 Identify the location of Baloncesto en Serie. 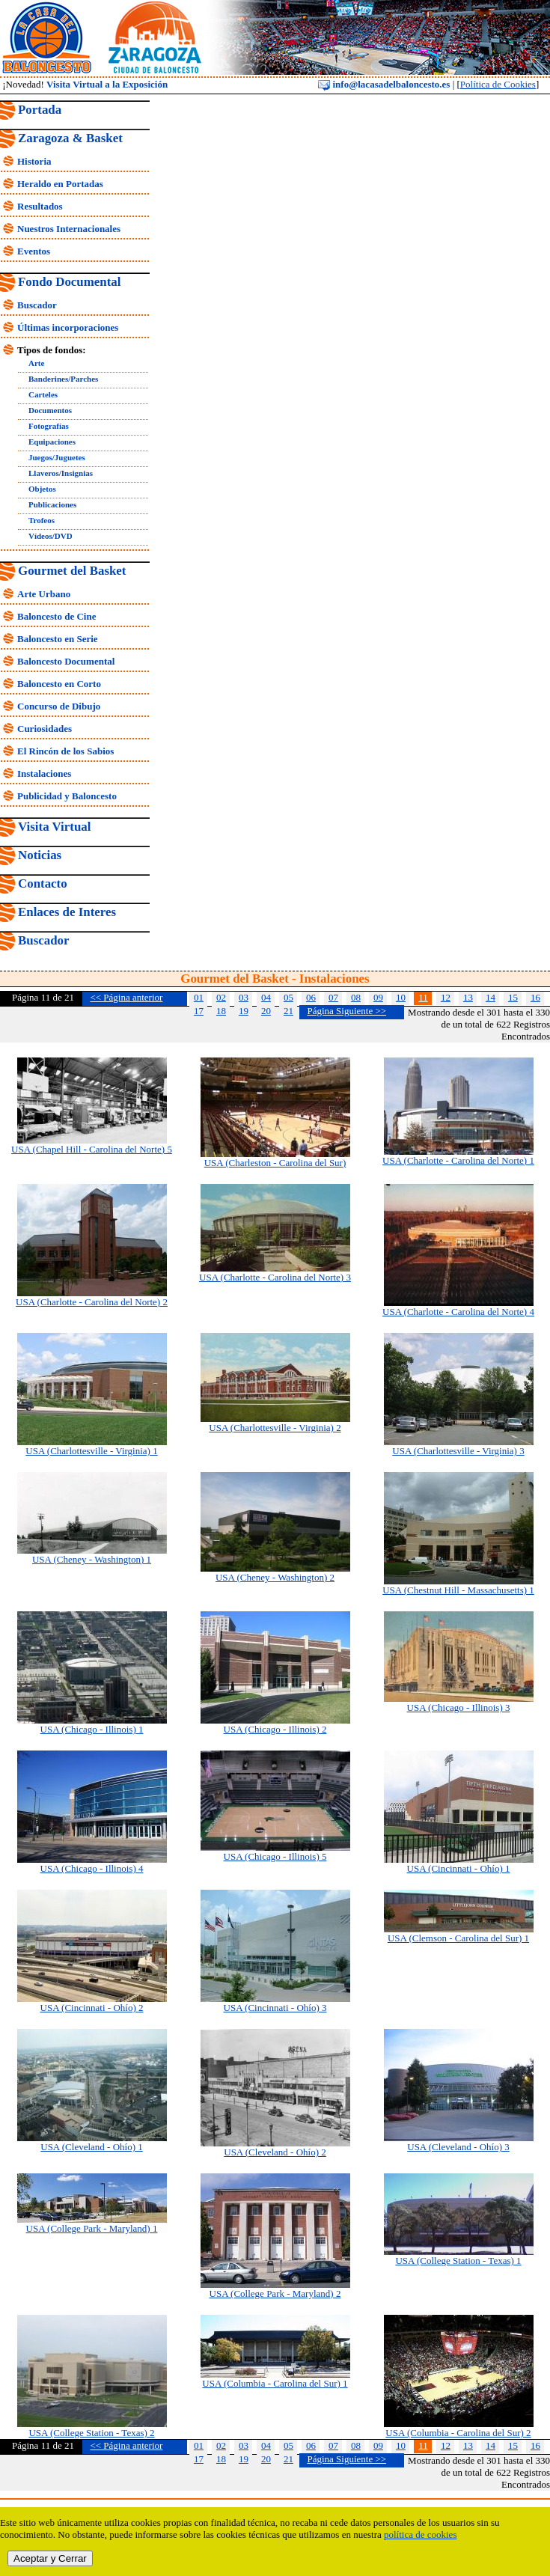
(57, 638).